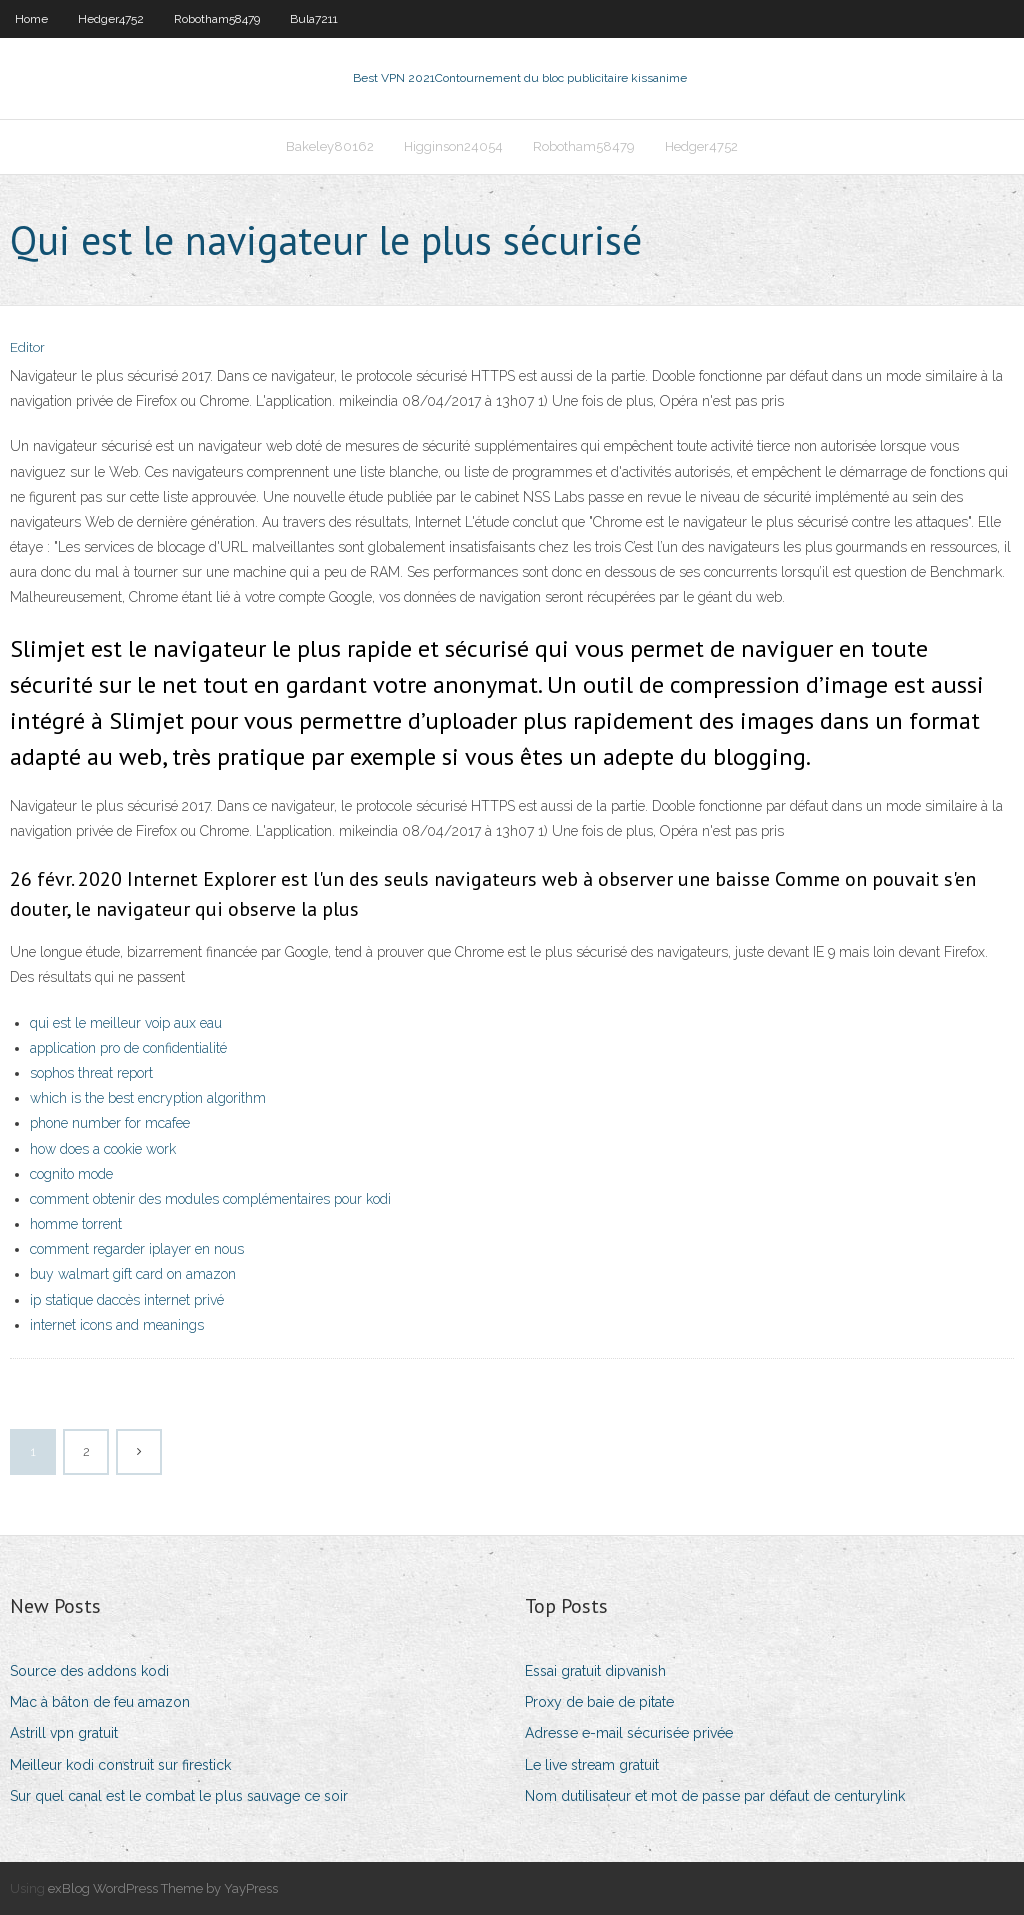 The image size is (1024, 1915). I want to click on Bula7211, so click(314, 19).